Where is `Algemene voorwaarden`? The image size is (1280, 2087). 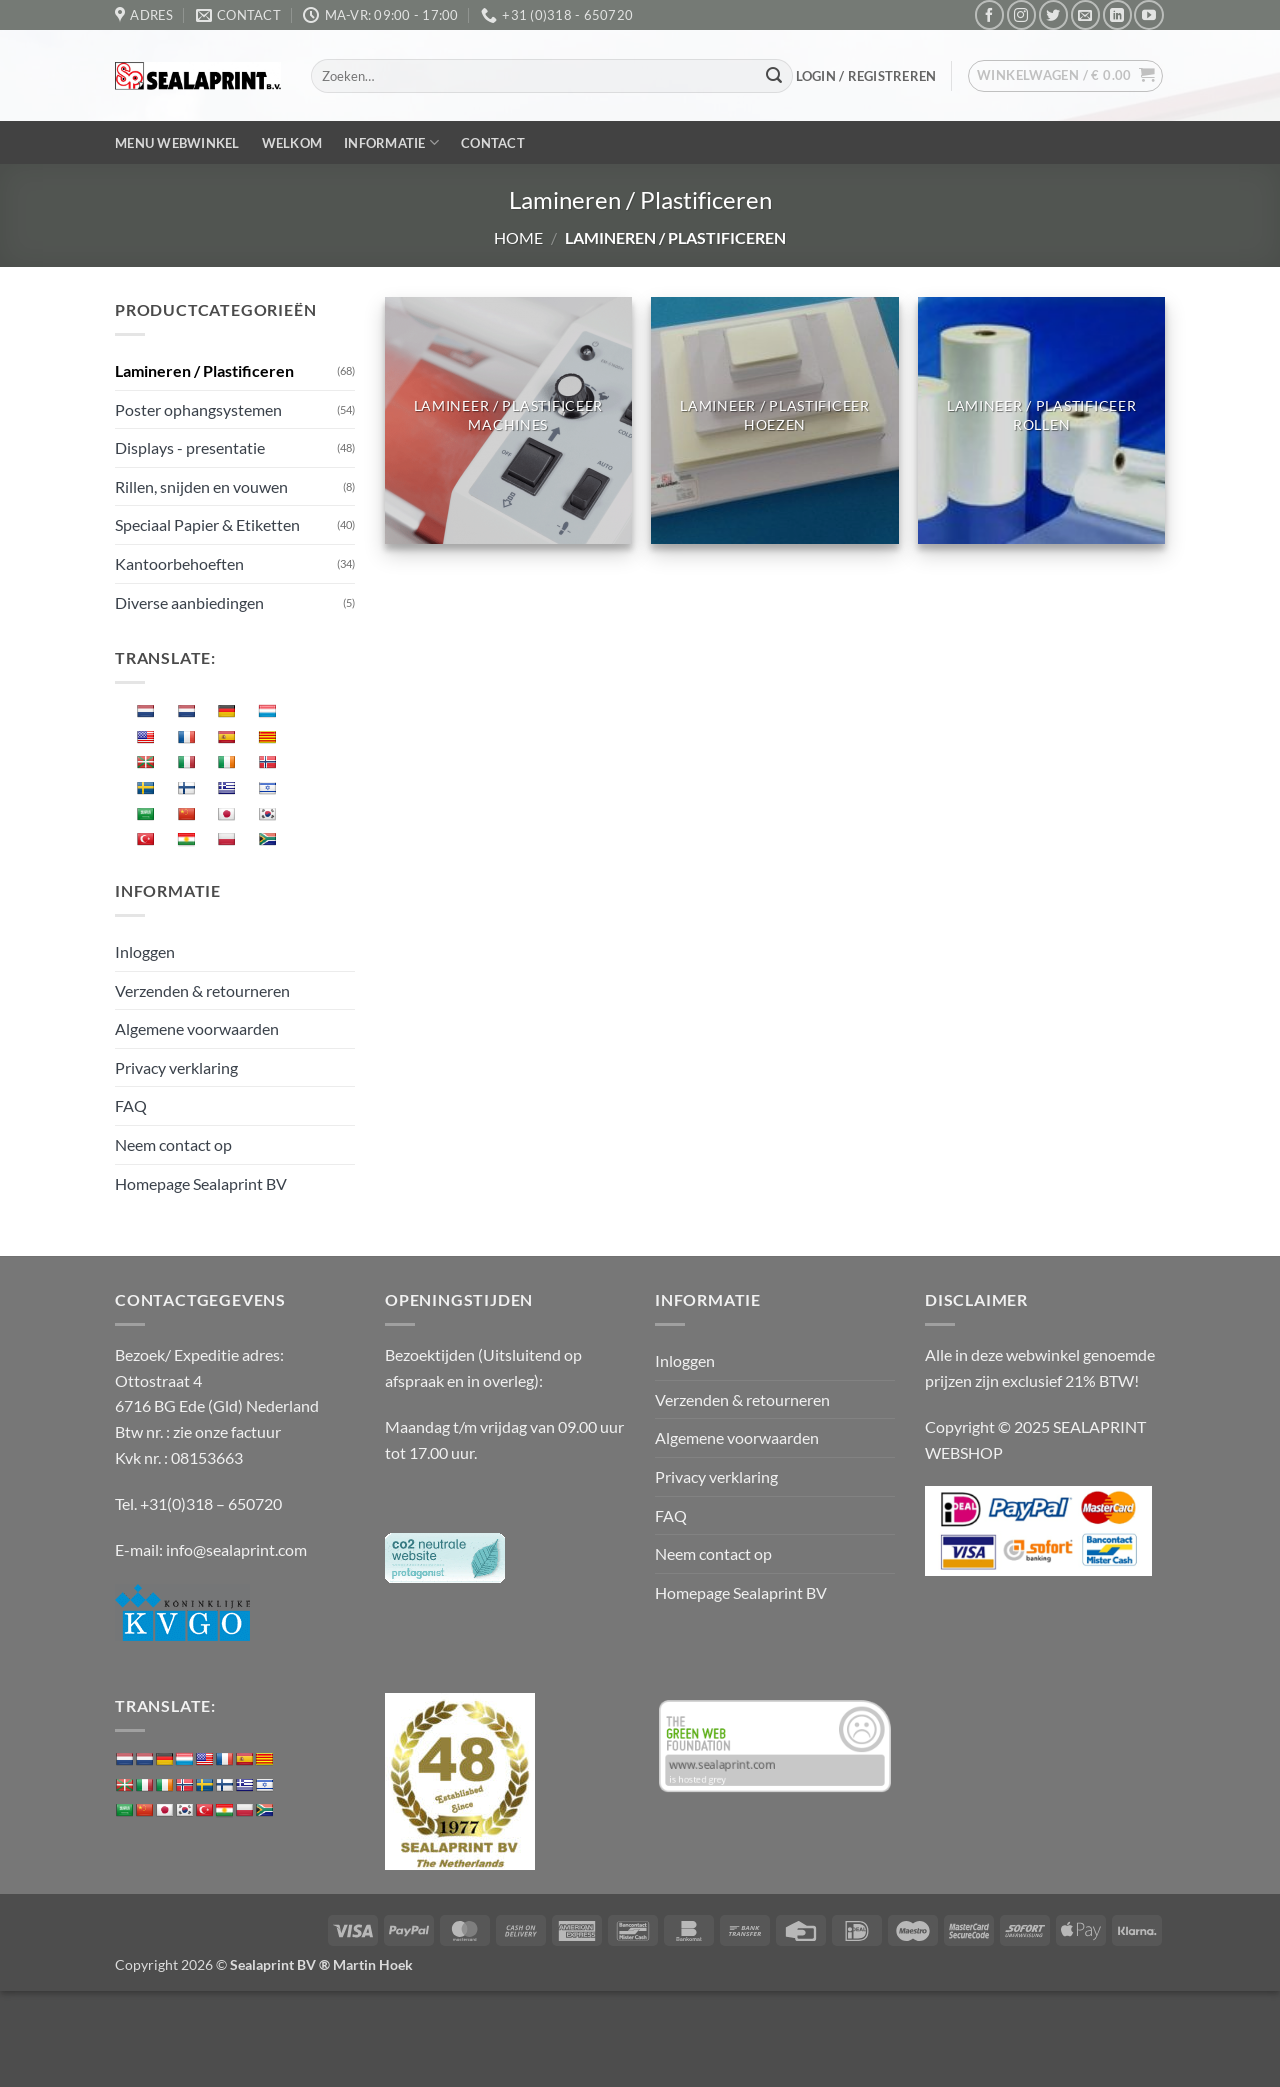
Algemene voorwaarden is located at coordinates (197, 1028).